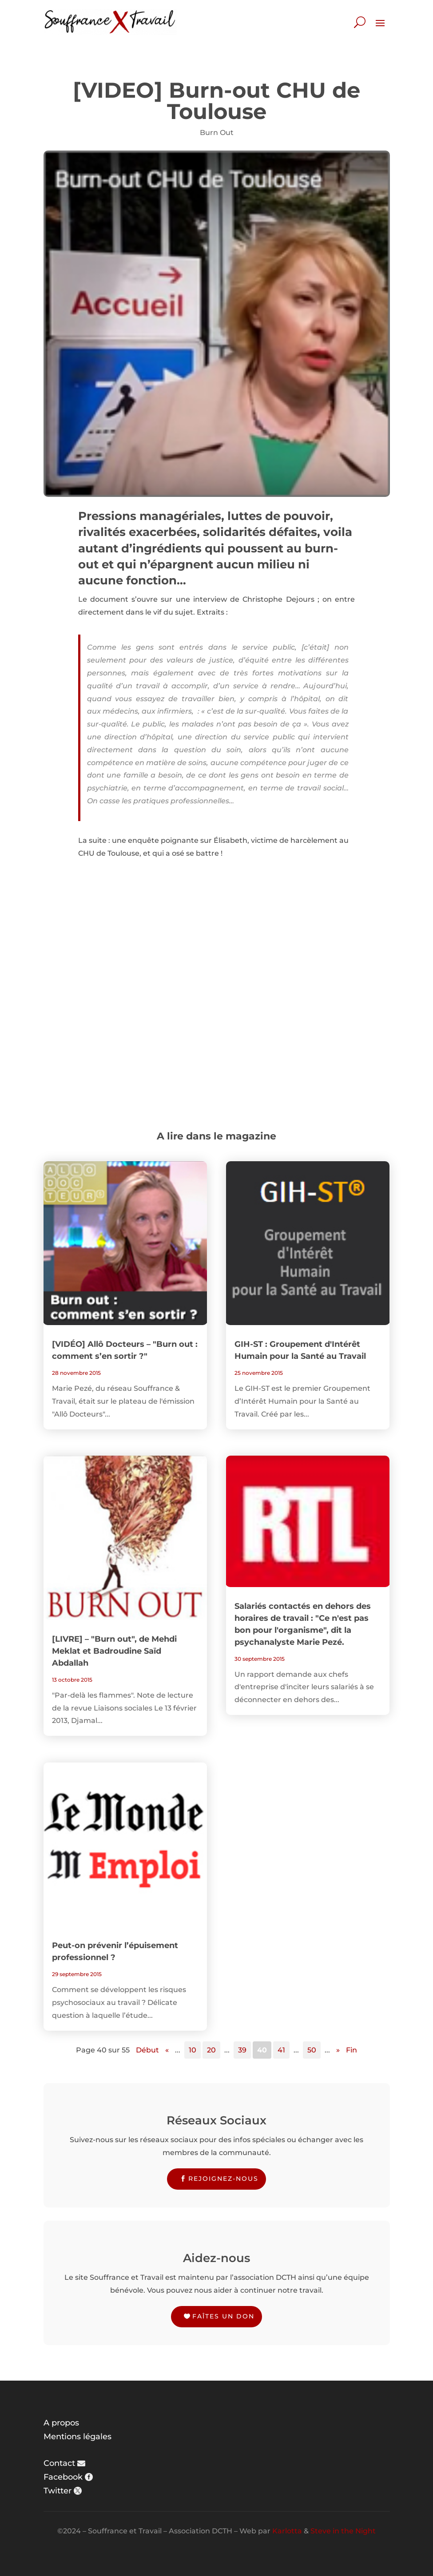  Describe the element at coordinates (223, 2316) in the screenshot. I see `Faîtes un don` at that location.